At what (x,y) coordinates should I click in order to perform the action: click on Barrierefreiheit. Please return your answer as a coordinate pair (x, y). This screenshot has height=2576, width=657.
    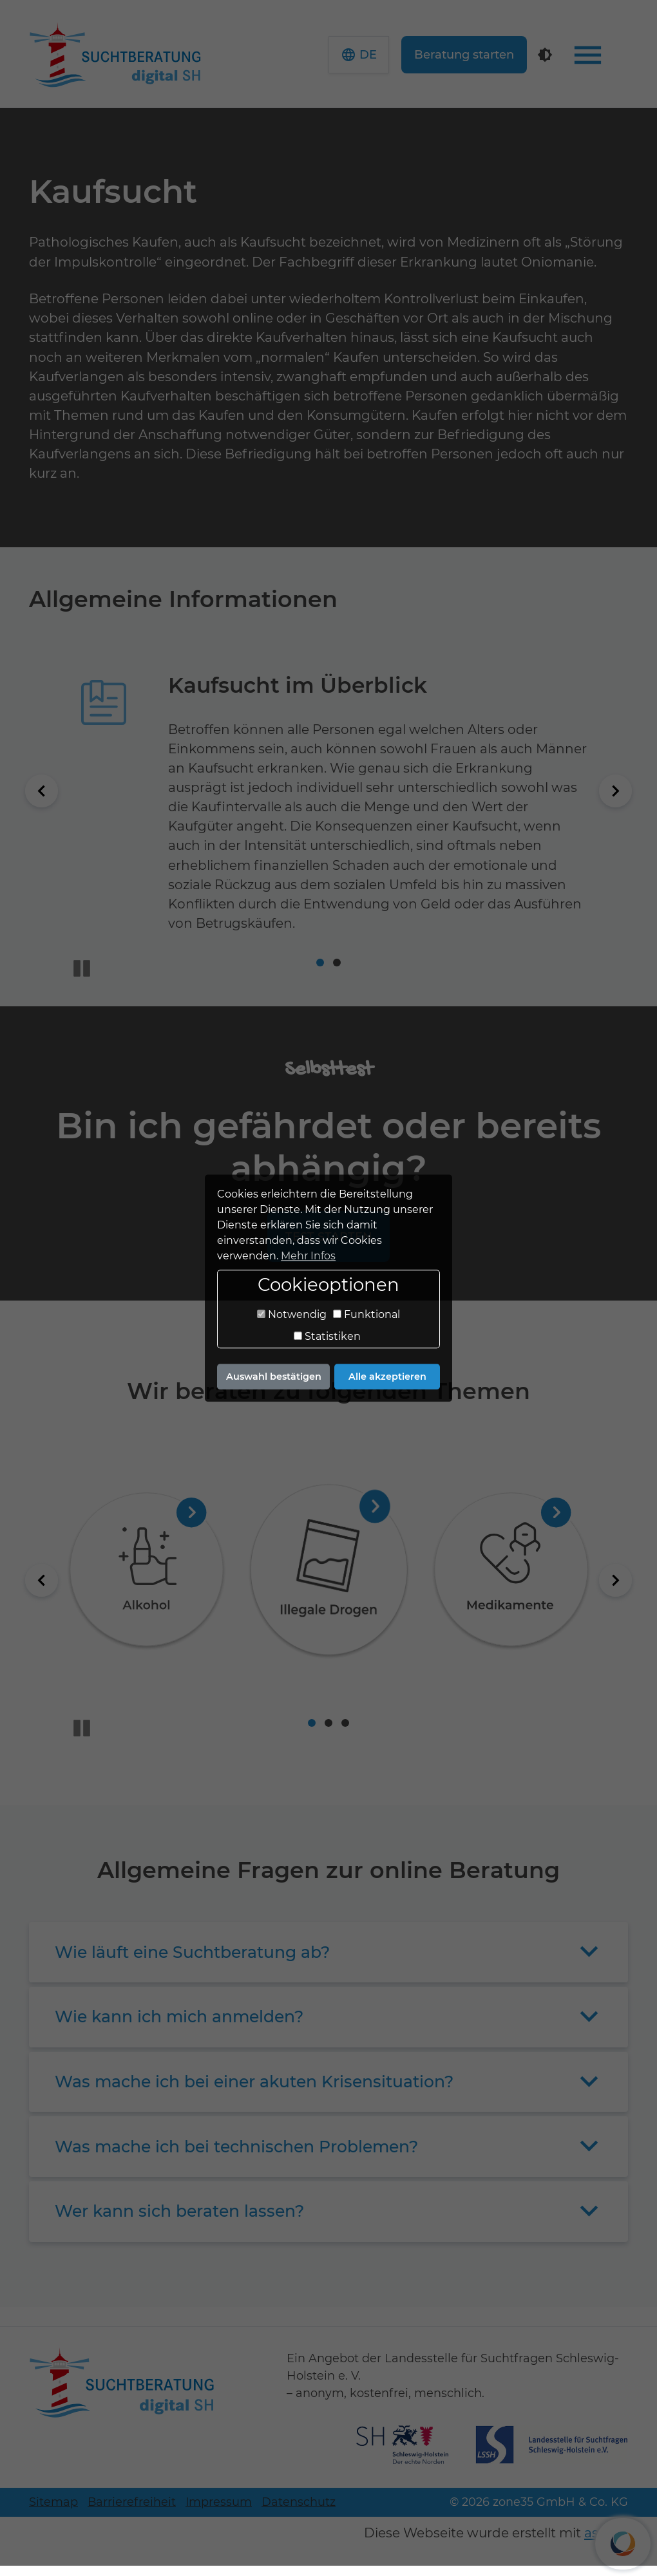
    Looking at the image, I should click on (132, 2512).